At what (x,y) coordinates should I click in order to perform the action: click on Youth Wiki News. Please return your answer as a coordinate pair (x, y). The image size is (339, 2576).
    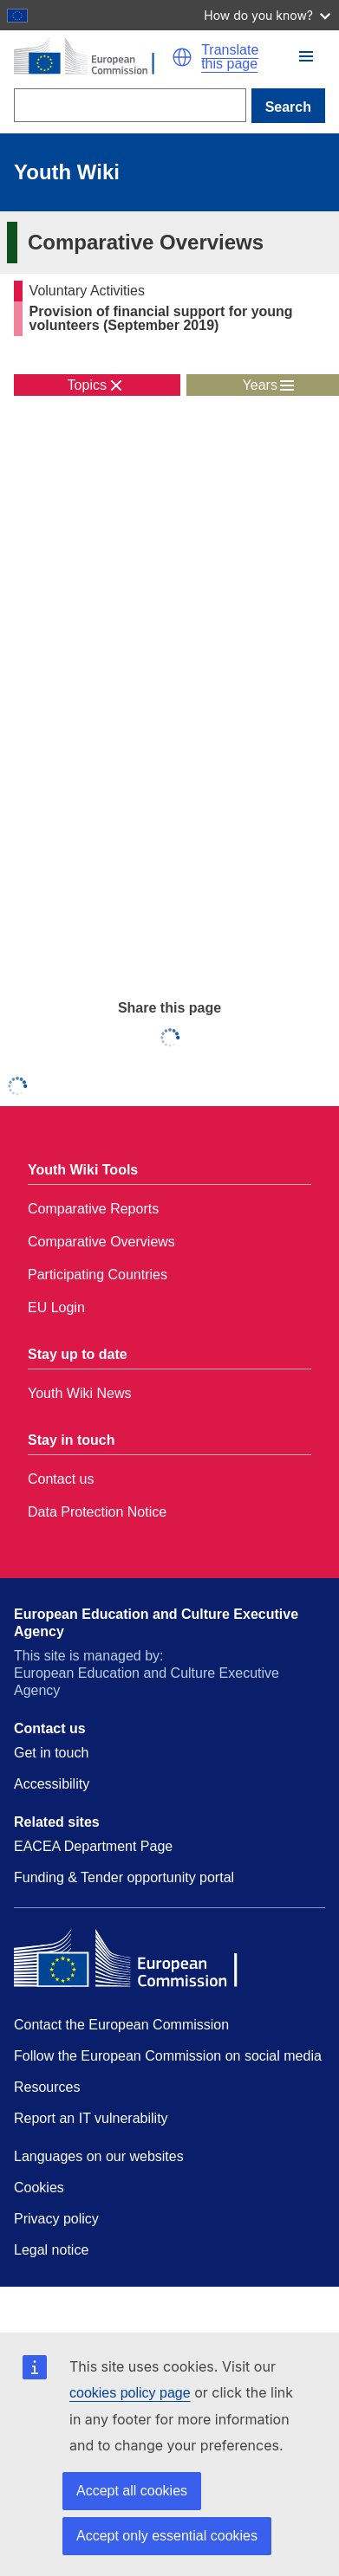
    Looking at the image, I should click on (79, 1393).